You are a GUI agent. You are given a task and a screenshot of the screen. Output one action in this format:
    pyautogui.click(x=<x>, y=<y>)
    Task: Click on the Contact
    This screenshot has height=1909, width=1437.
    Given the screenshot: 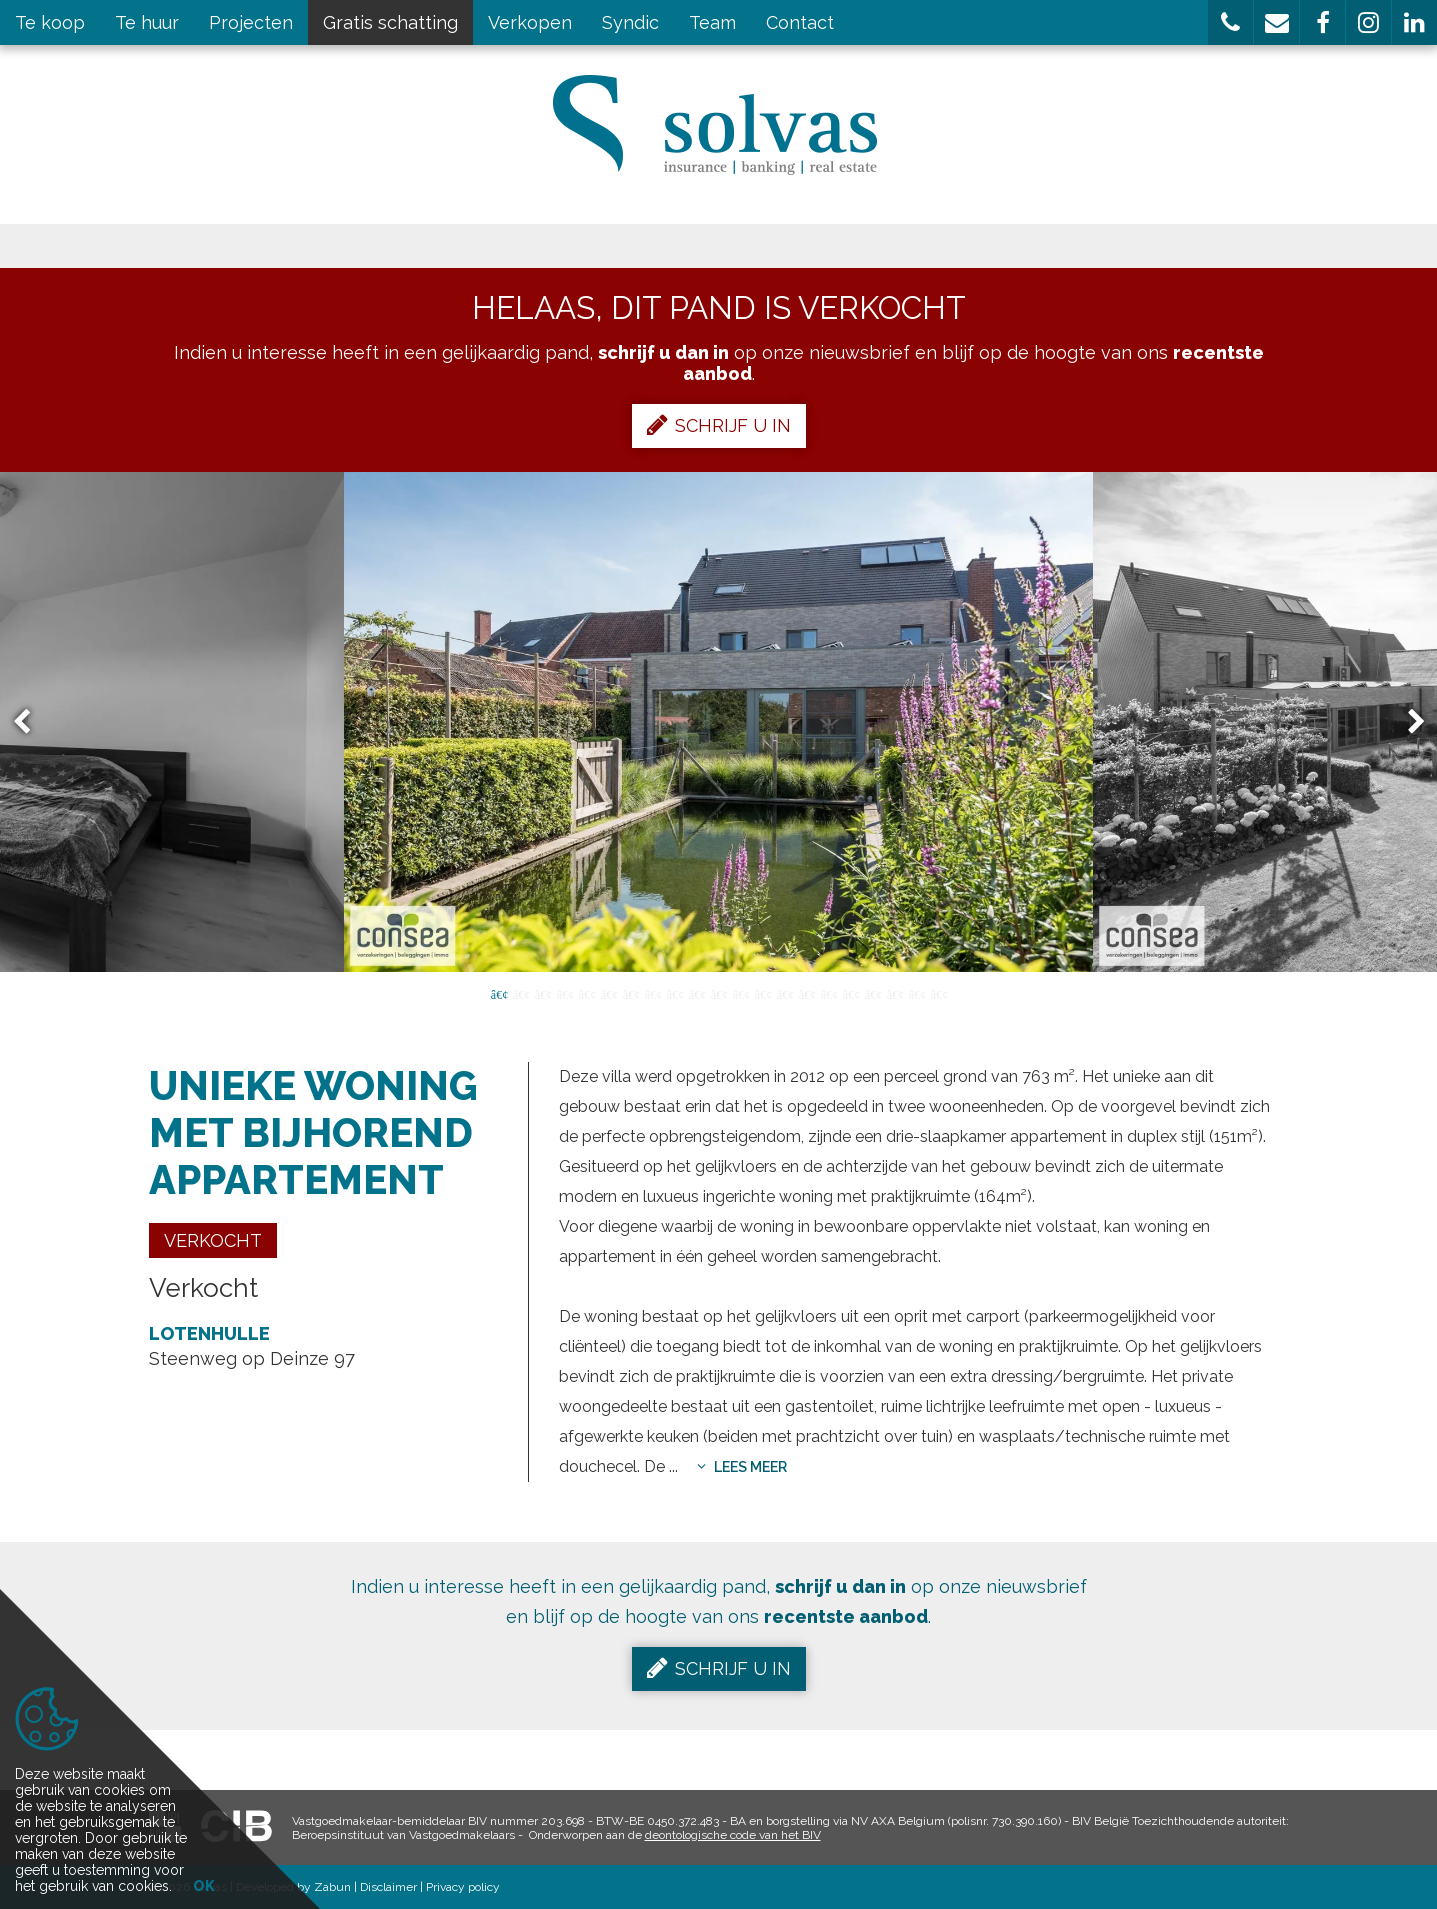 What is the action you would take?
    pyautogui.click(x=800, y=22)
    